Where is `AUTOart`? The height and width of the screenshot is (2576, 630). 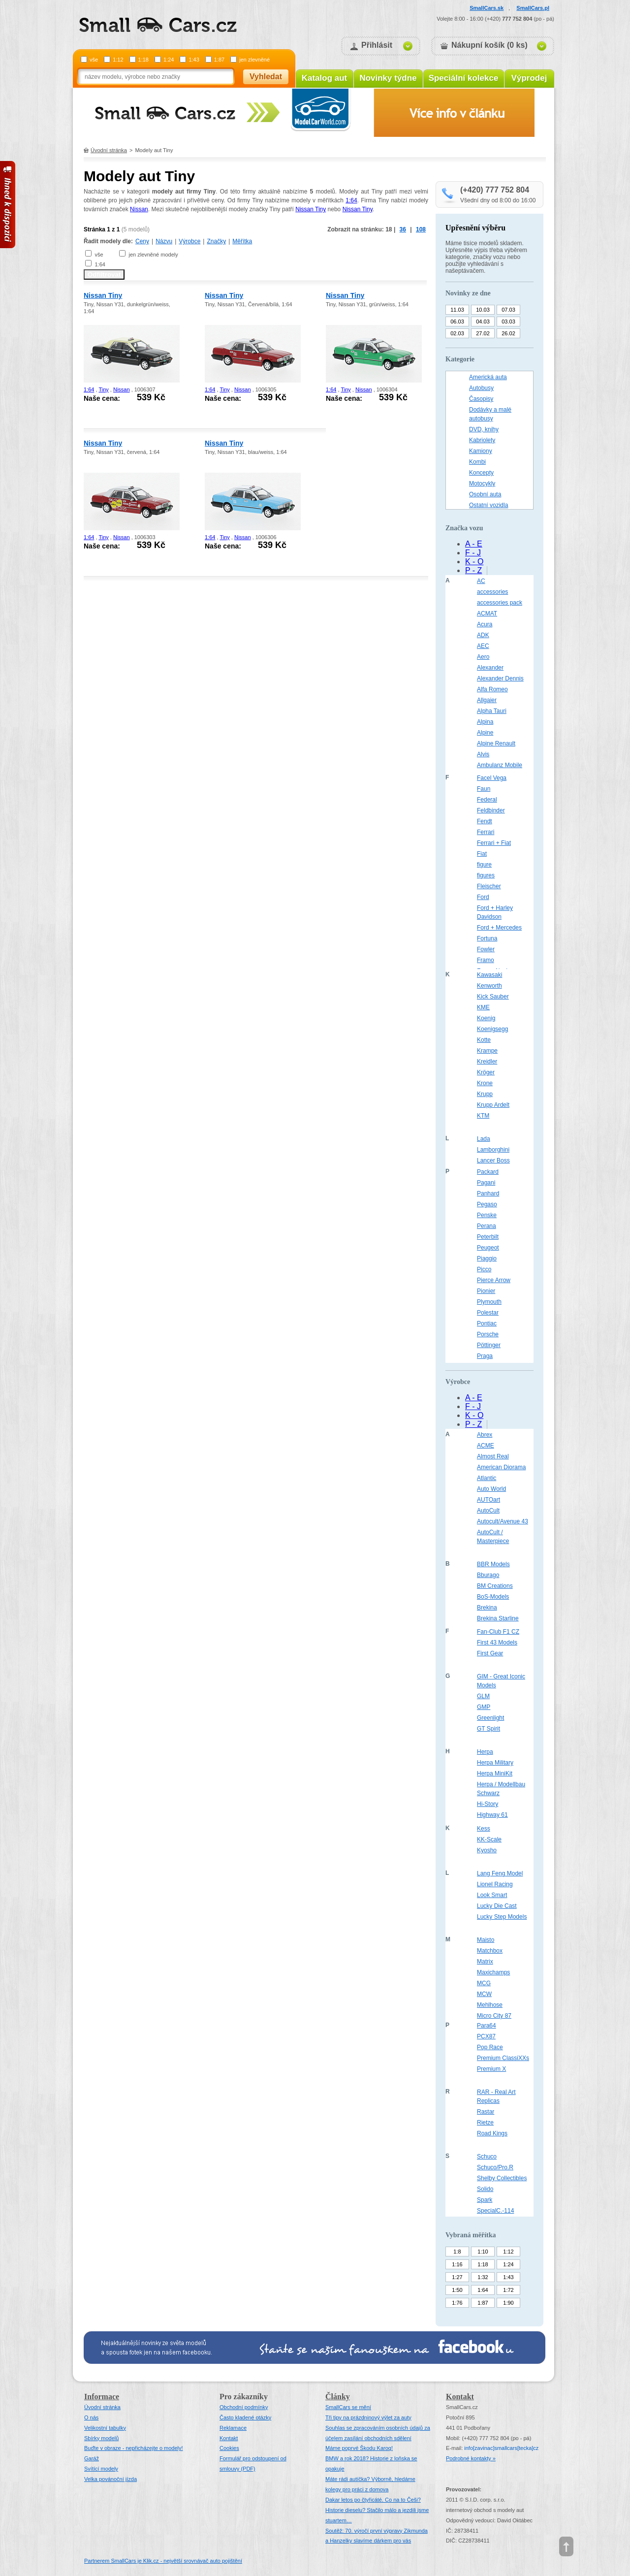 AUTOart is located at coordinates (488, 1499).